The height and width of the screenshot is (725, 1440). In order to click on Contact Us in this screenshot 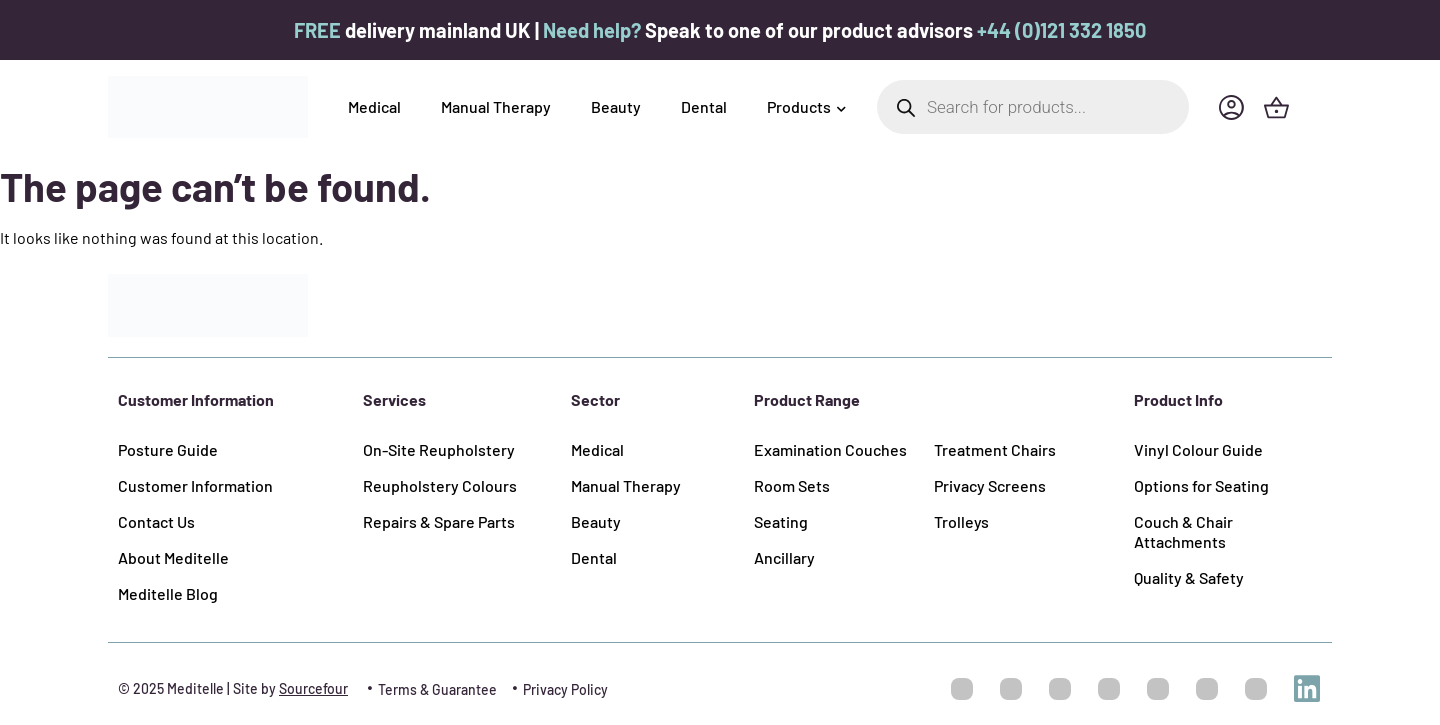, I will do `click(156, 521)`.